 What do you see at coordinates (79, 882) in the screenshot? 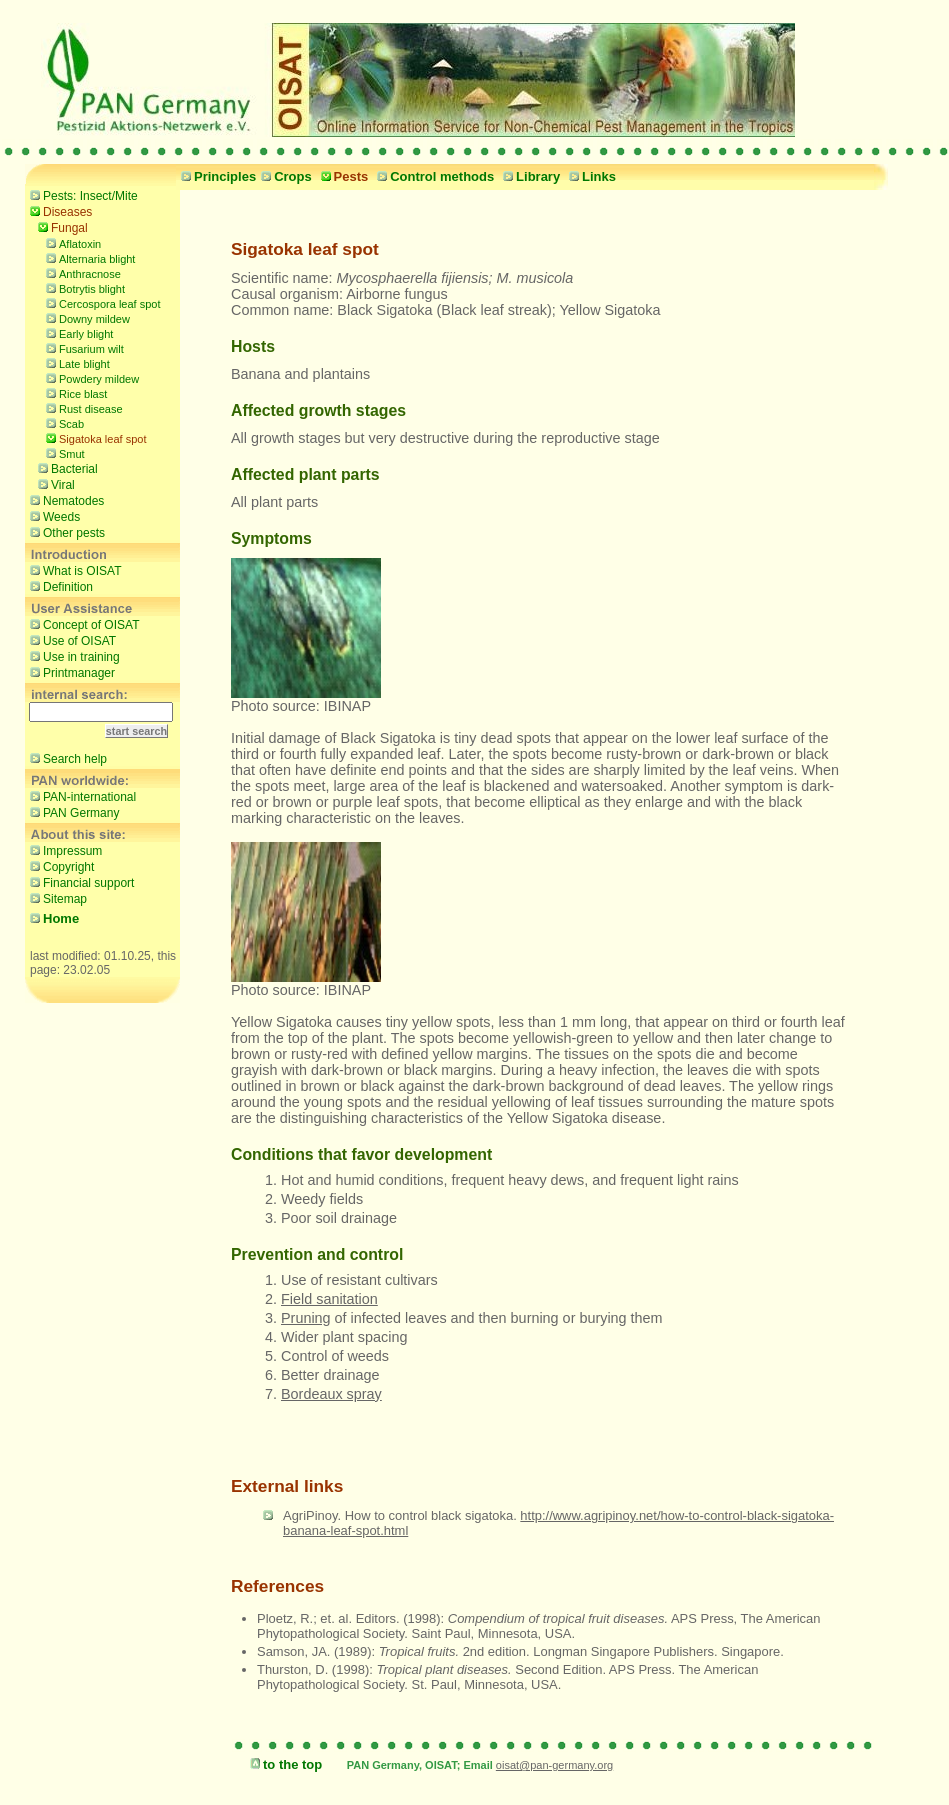
I see `Financial support` at bounding box center [79, 882].